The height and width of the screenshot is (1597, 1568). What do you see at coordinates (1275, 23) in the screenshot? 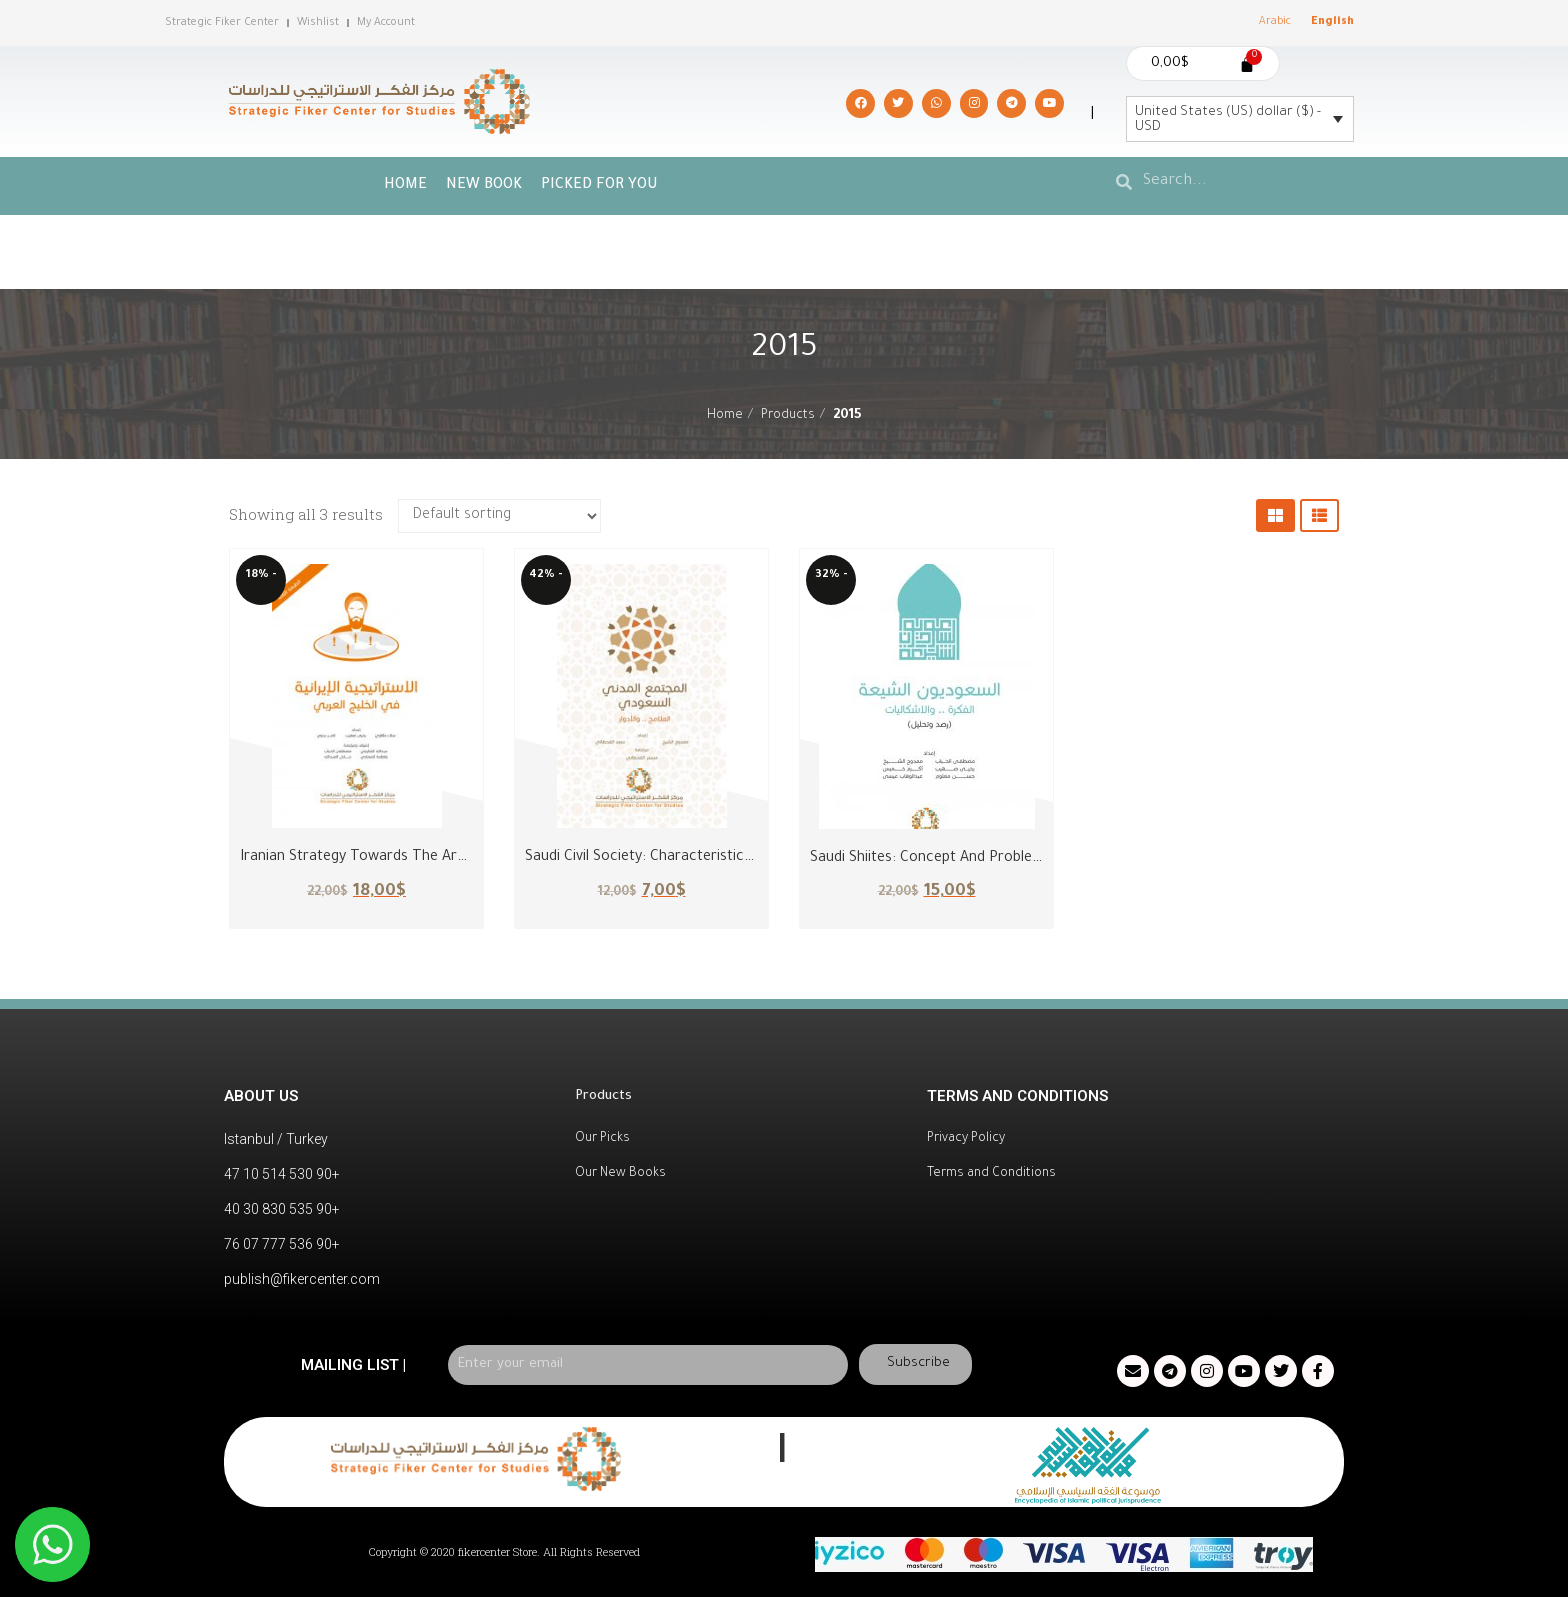
I see `[menuitem]` at bounding box center [1275, 23].